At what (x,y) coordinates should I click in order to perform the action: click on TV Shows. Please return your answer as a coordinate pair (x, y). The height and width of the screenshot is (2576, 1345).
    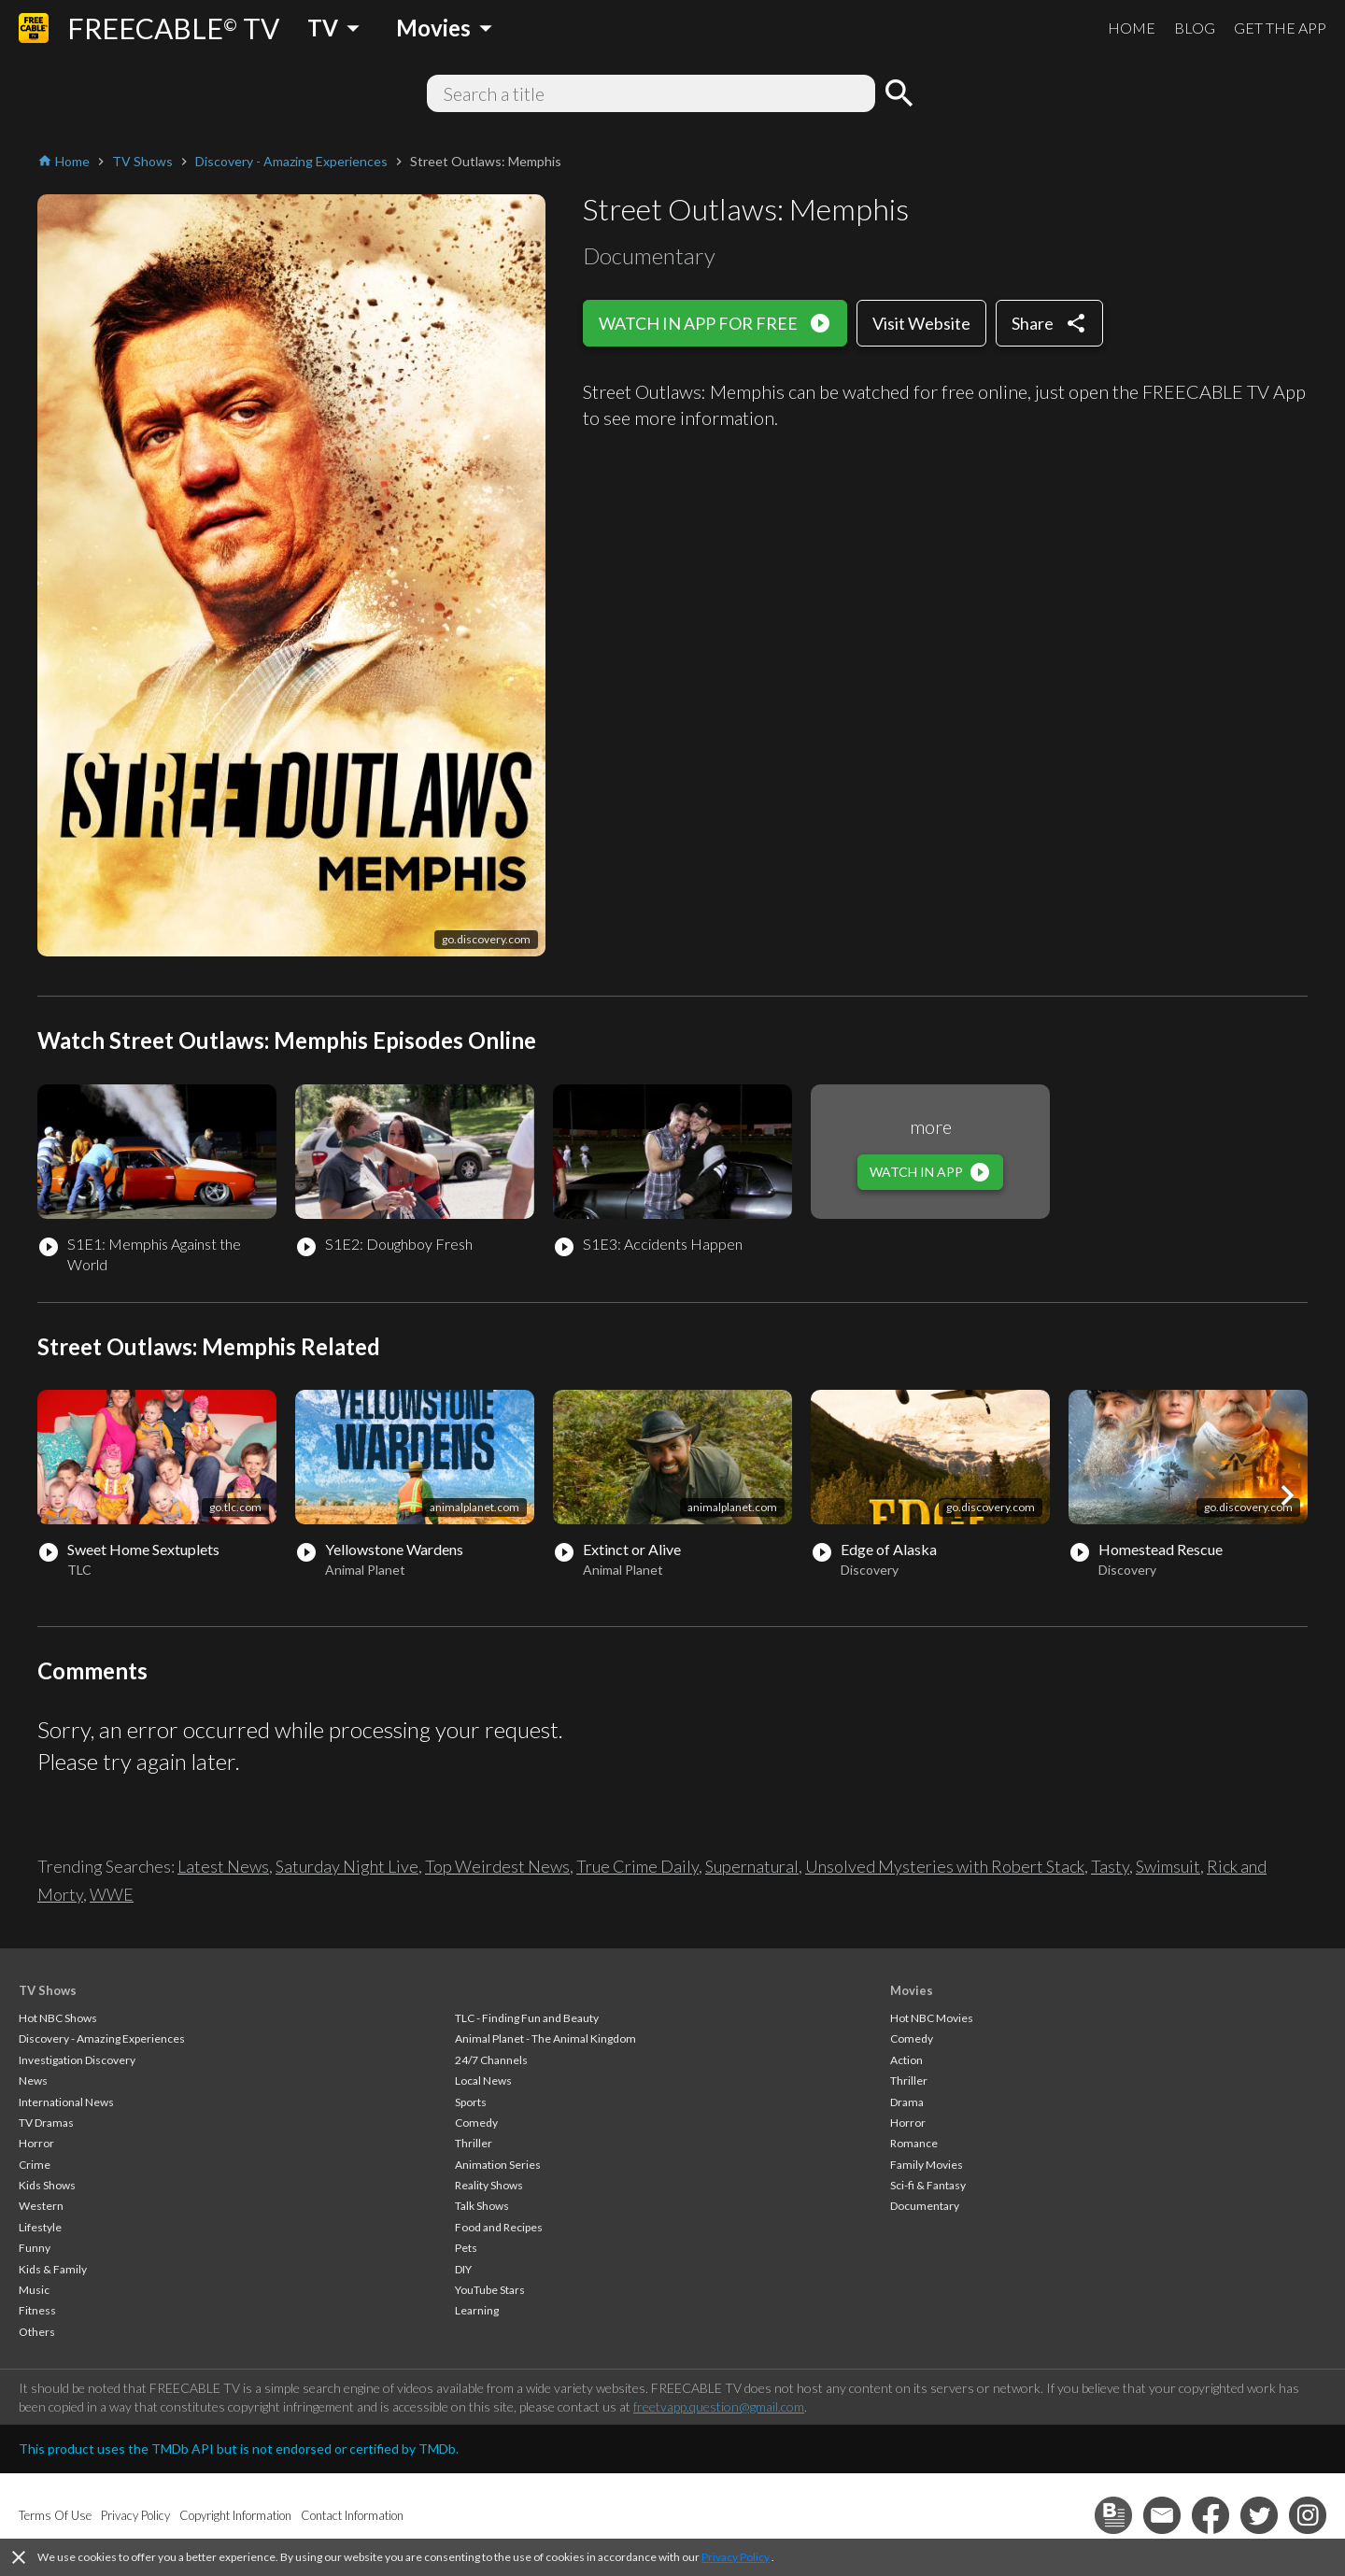
    Looking at the image, I should click on (48, 1990).